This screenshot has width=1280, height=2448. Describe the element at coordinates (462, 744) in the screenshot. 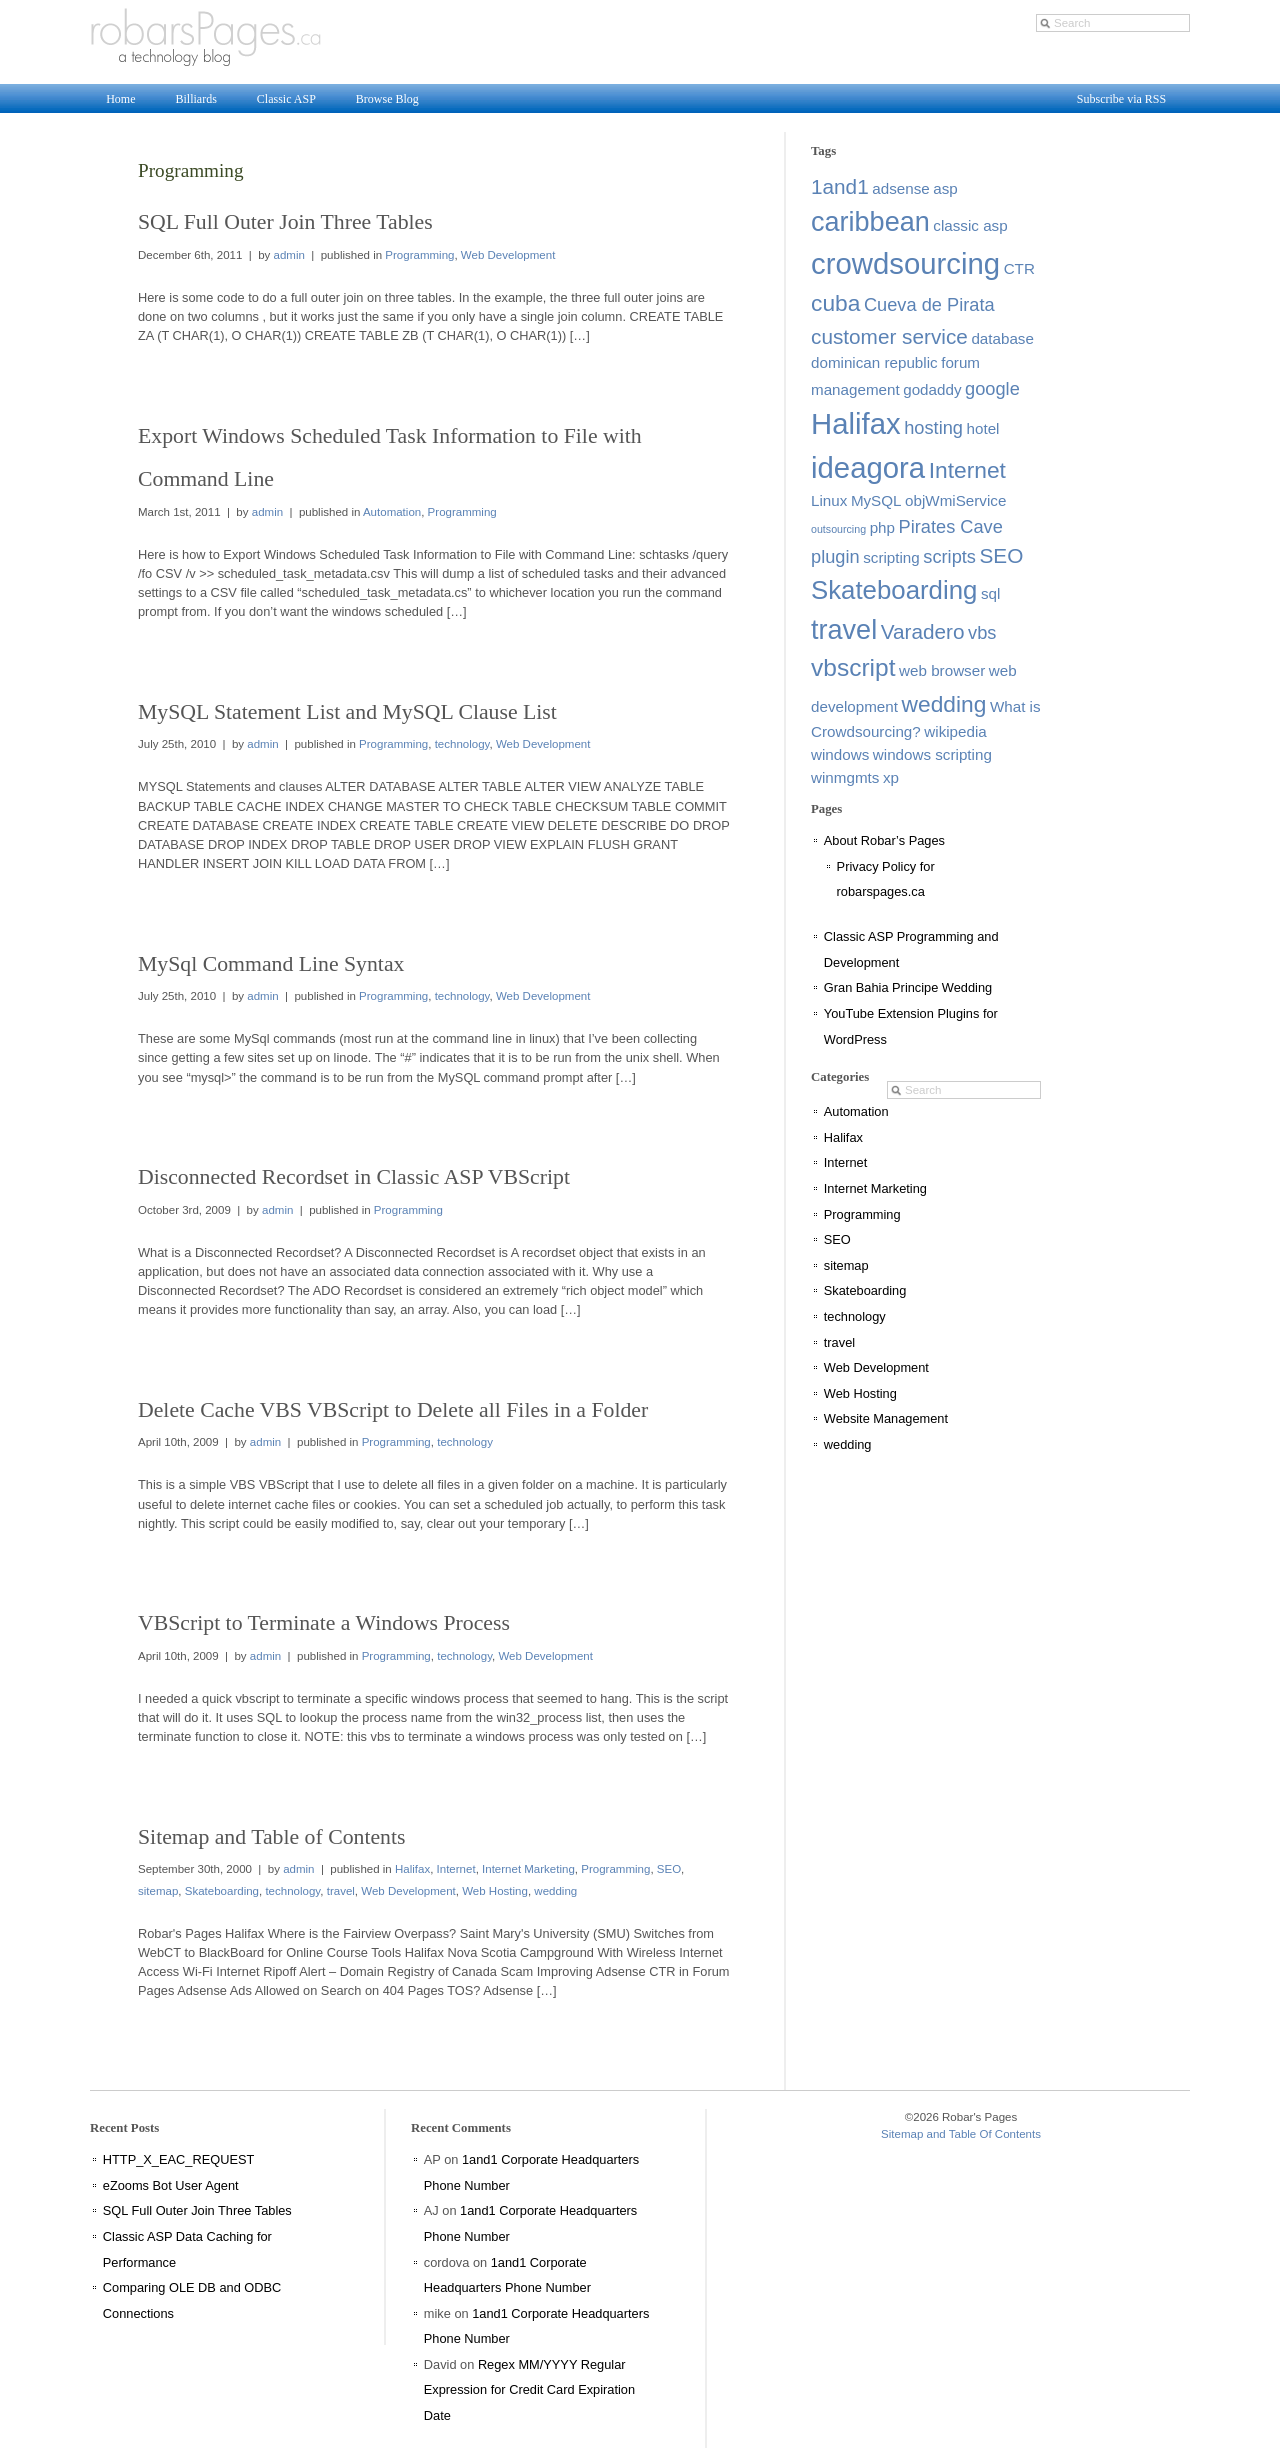

I see `technology` at that location.